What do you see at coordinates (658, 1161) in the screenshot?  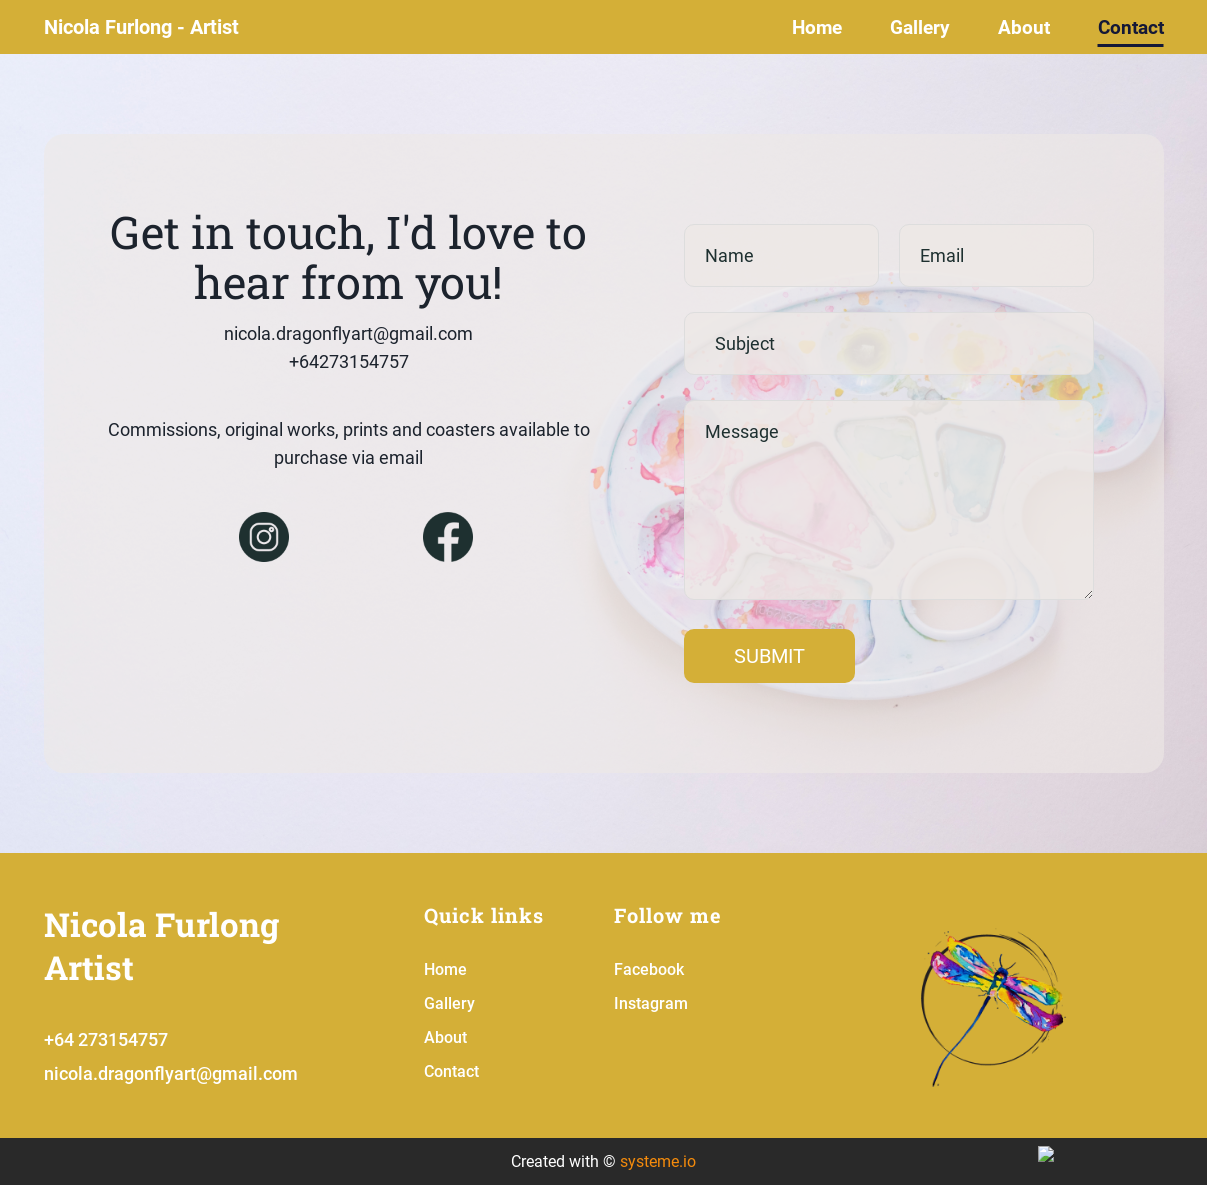 I see `systeme.io` at bounding box center [658, 1161].